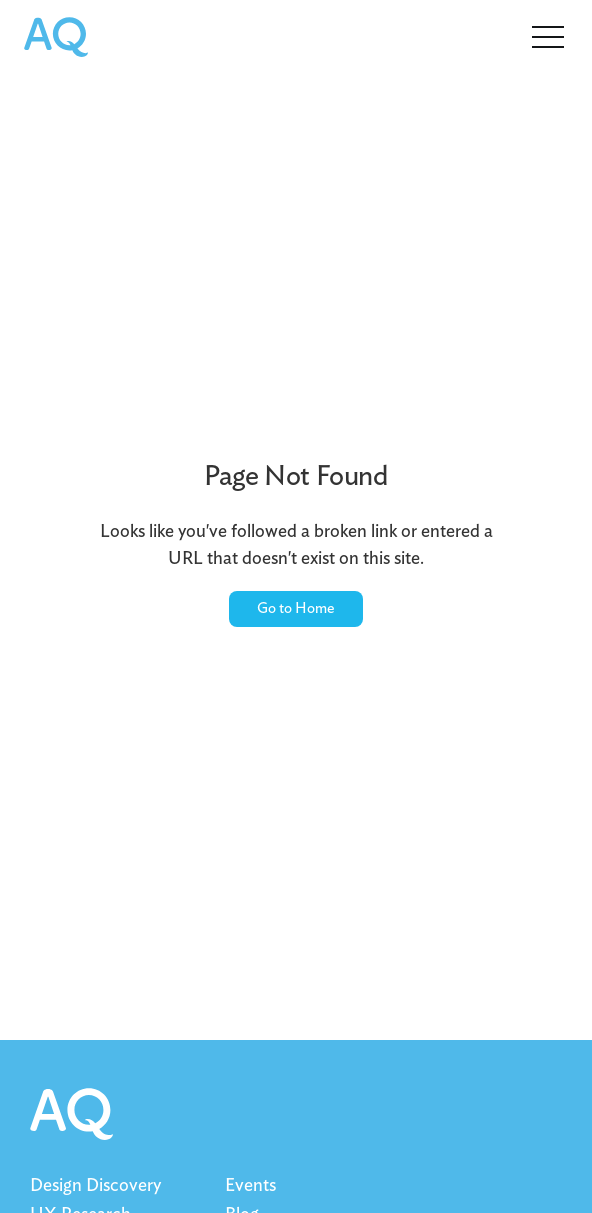 This screenshot has height=1213, width=592. Describe the element at coordinates (296, 608) in the screenshot. I see `Go to Home` at that location.